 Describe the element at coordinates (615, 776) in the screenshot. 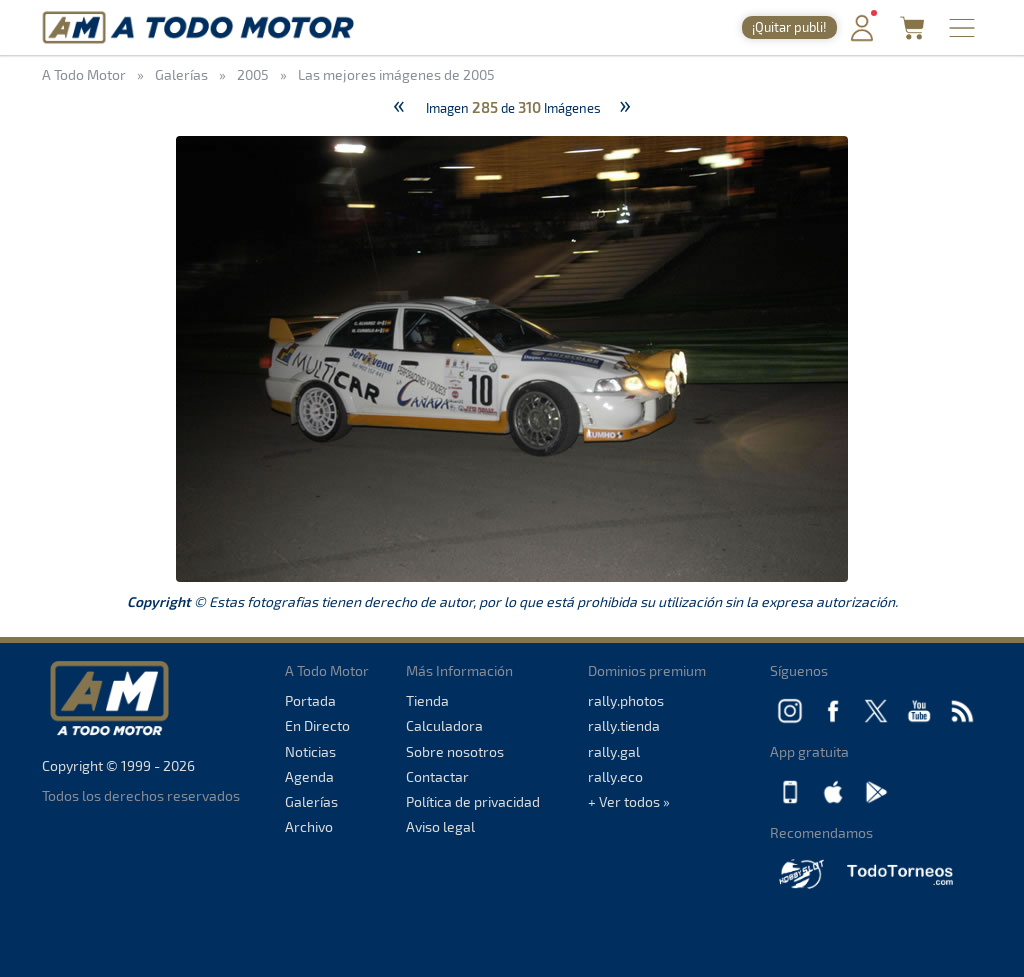

I see `rally.eco` at that location.